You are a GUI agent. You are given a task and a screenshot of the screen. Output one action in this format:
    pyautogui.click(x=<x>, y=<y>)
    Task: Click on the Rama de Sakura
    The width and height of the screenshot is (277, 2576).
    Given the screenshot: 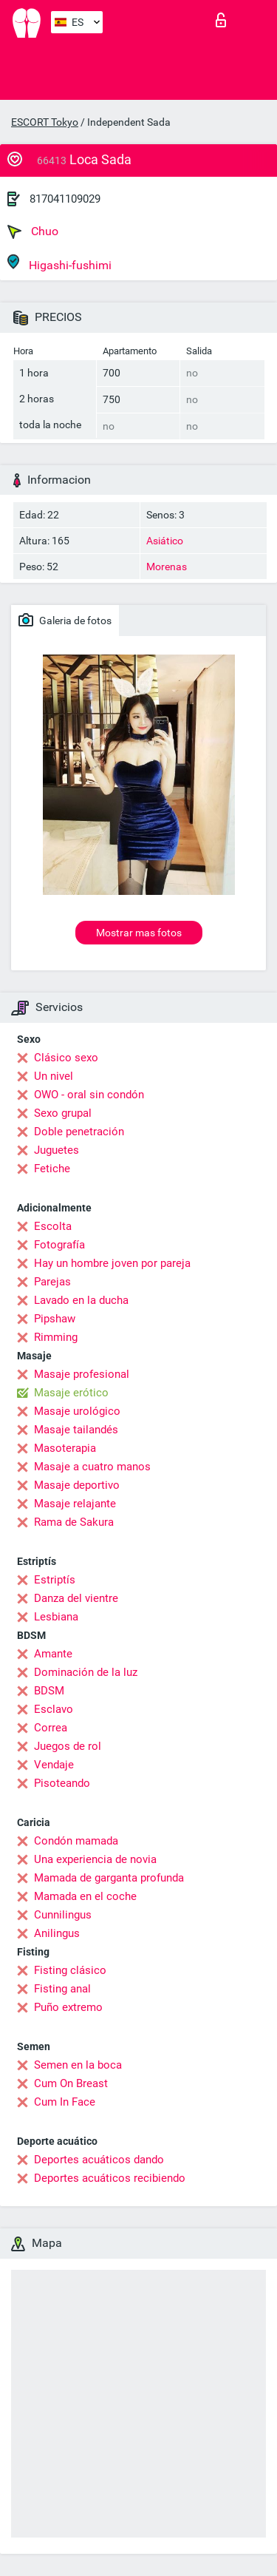 What is the action you would take?
    pyautogui.click(x=74, y=1522)
    